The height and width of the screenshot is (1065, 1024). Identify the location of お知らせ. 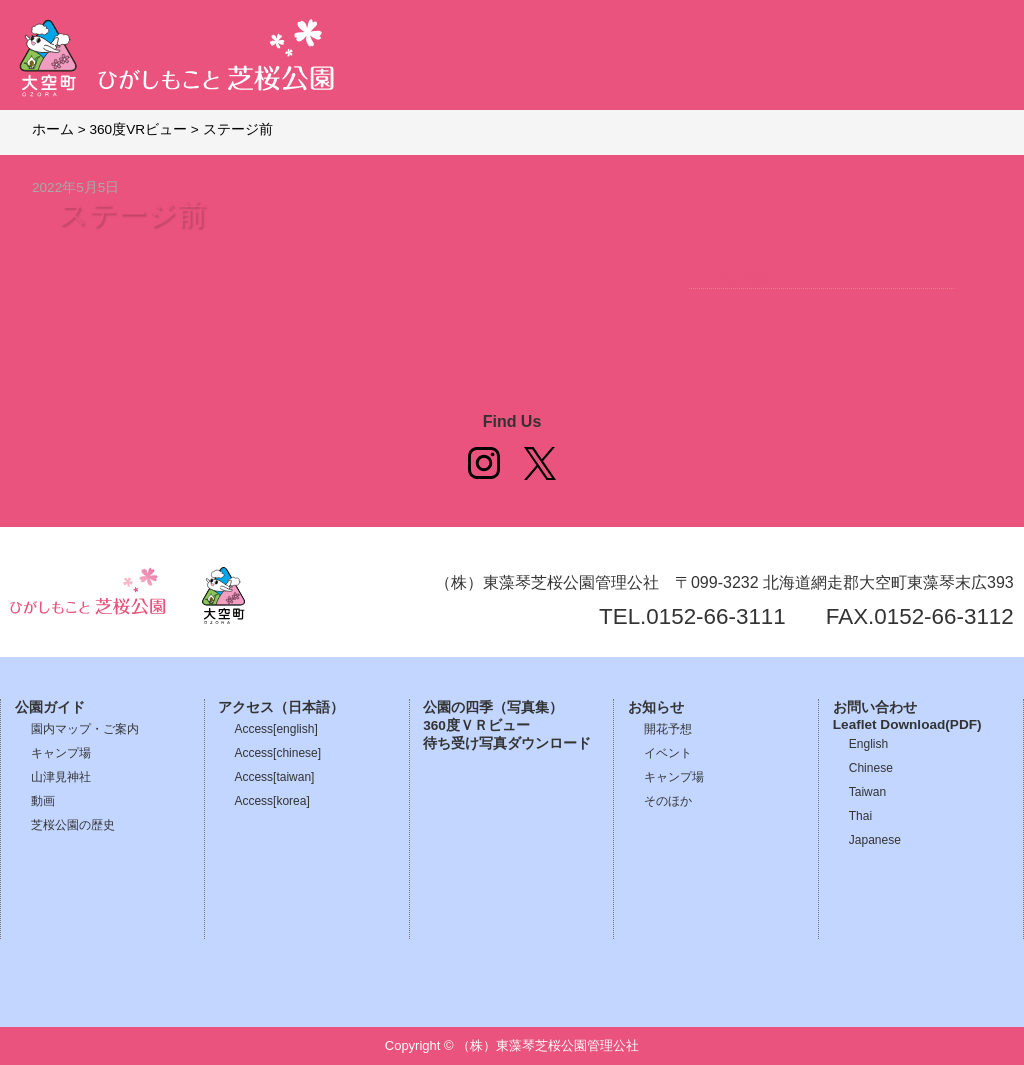
(656, 707).